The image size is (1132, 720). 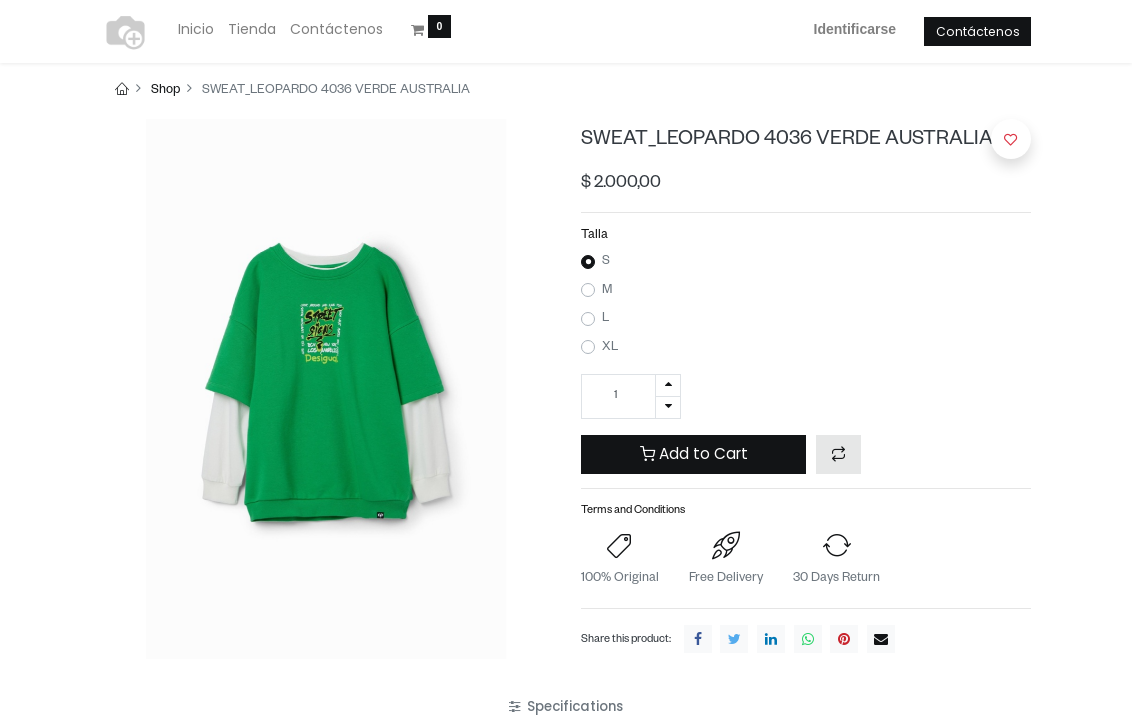 I want to click on [Agregue uno], so click(x=668, y=385).